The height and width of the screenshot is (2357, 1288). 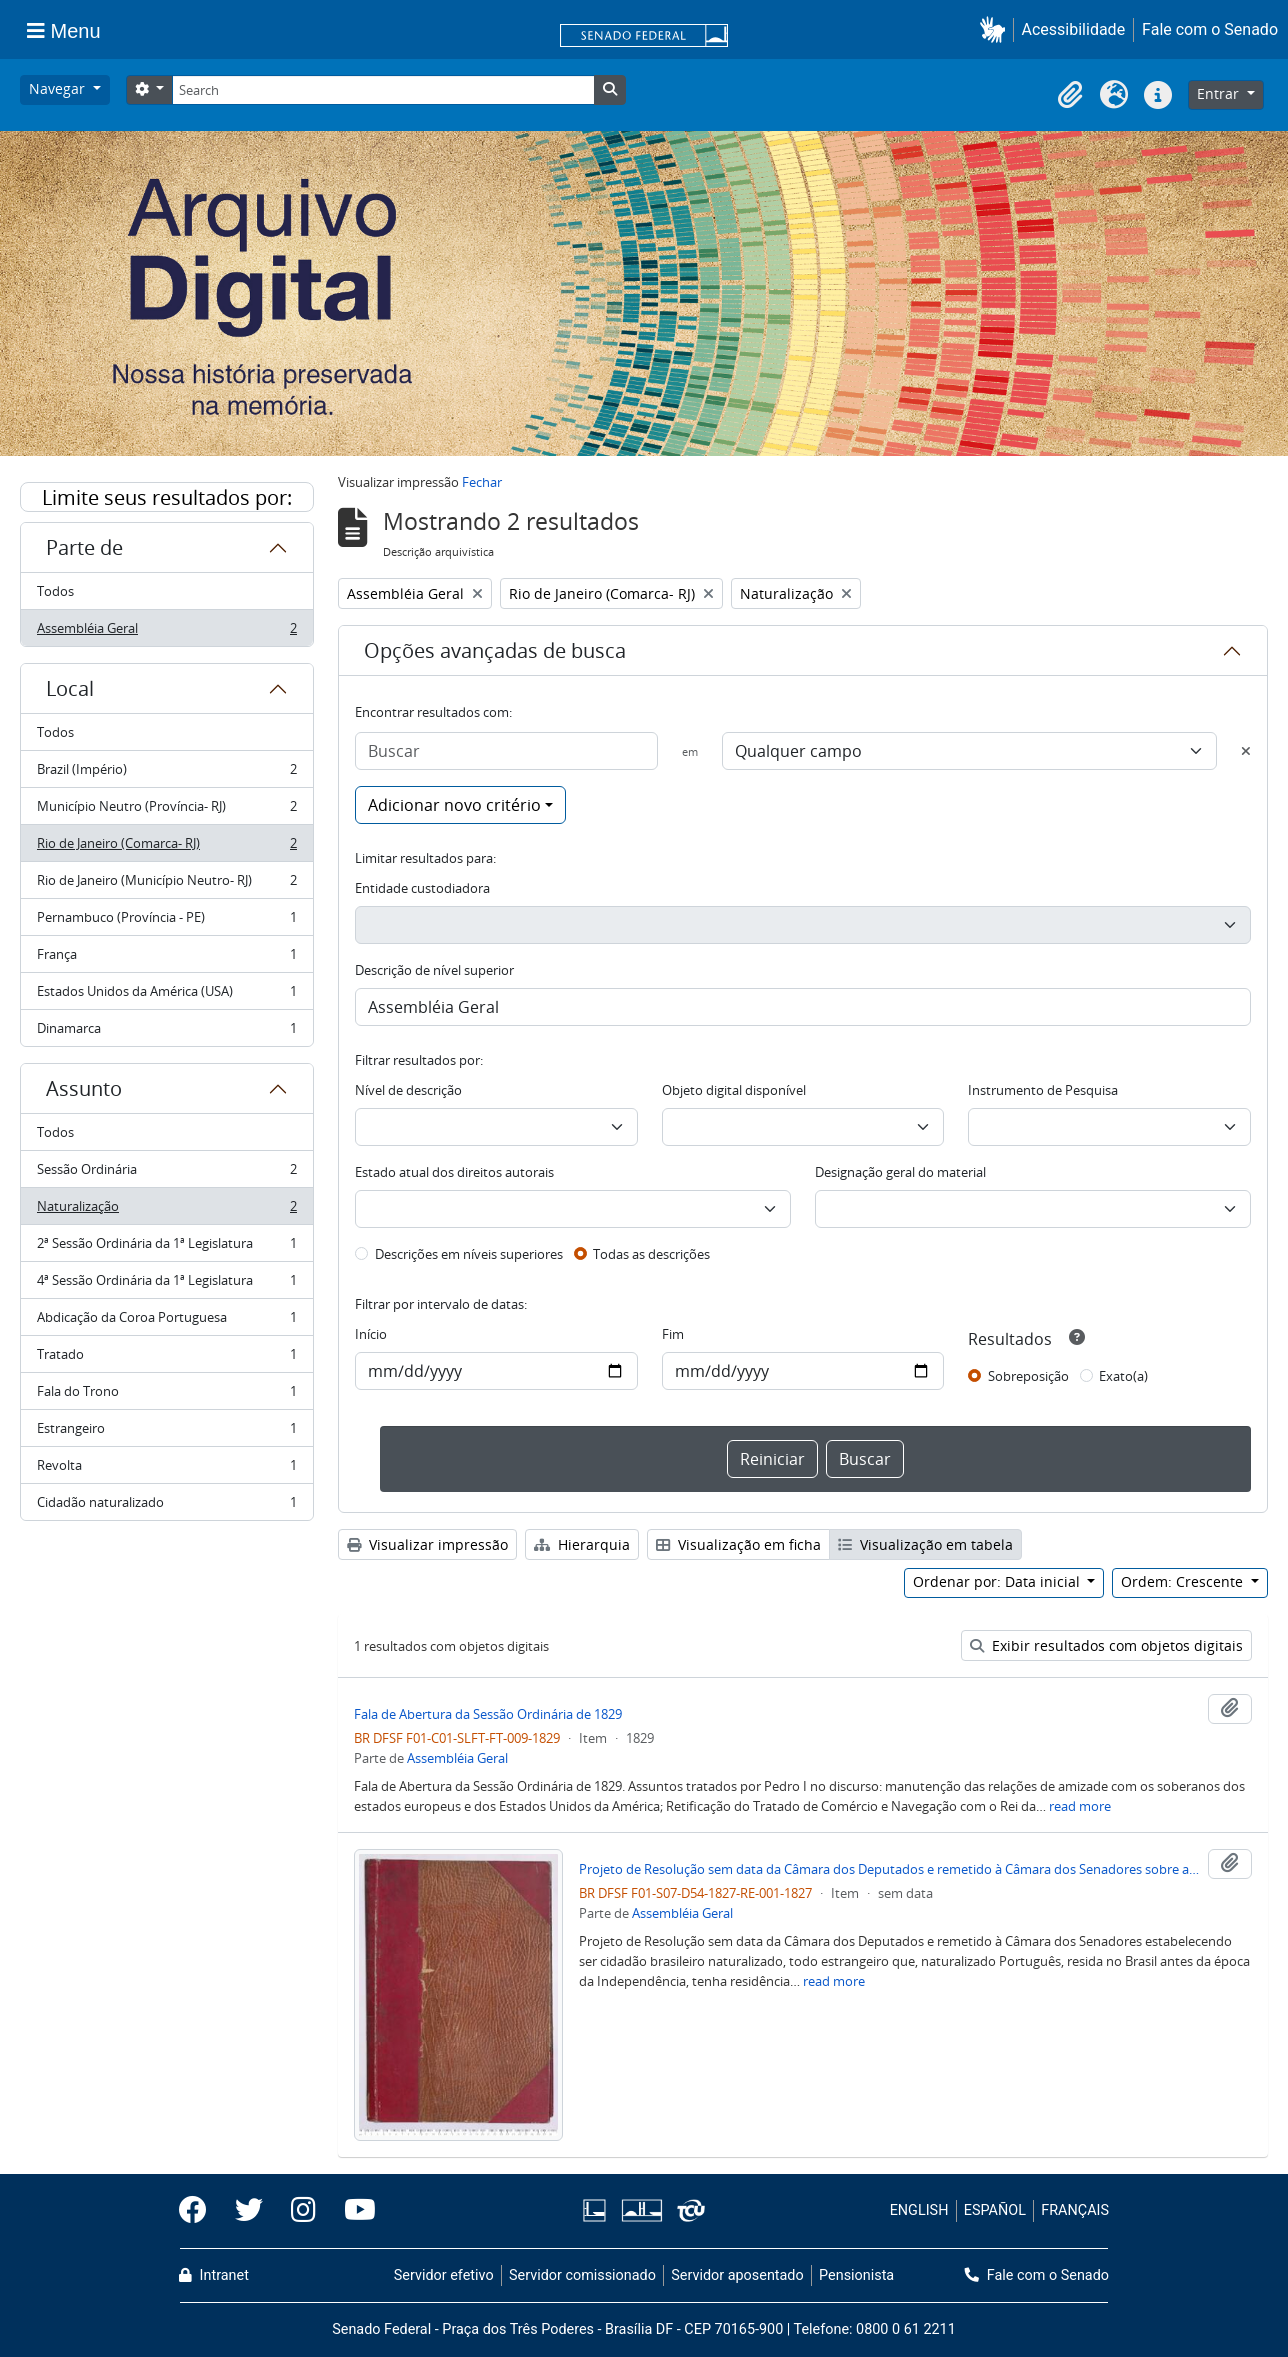 What do you see at coordinates (214, 2275) in the screenshot?
I see `Intranet` at bounding box center [214, 2275].